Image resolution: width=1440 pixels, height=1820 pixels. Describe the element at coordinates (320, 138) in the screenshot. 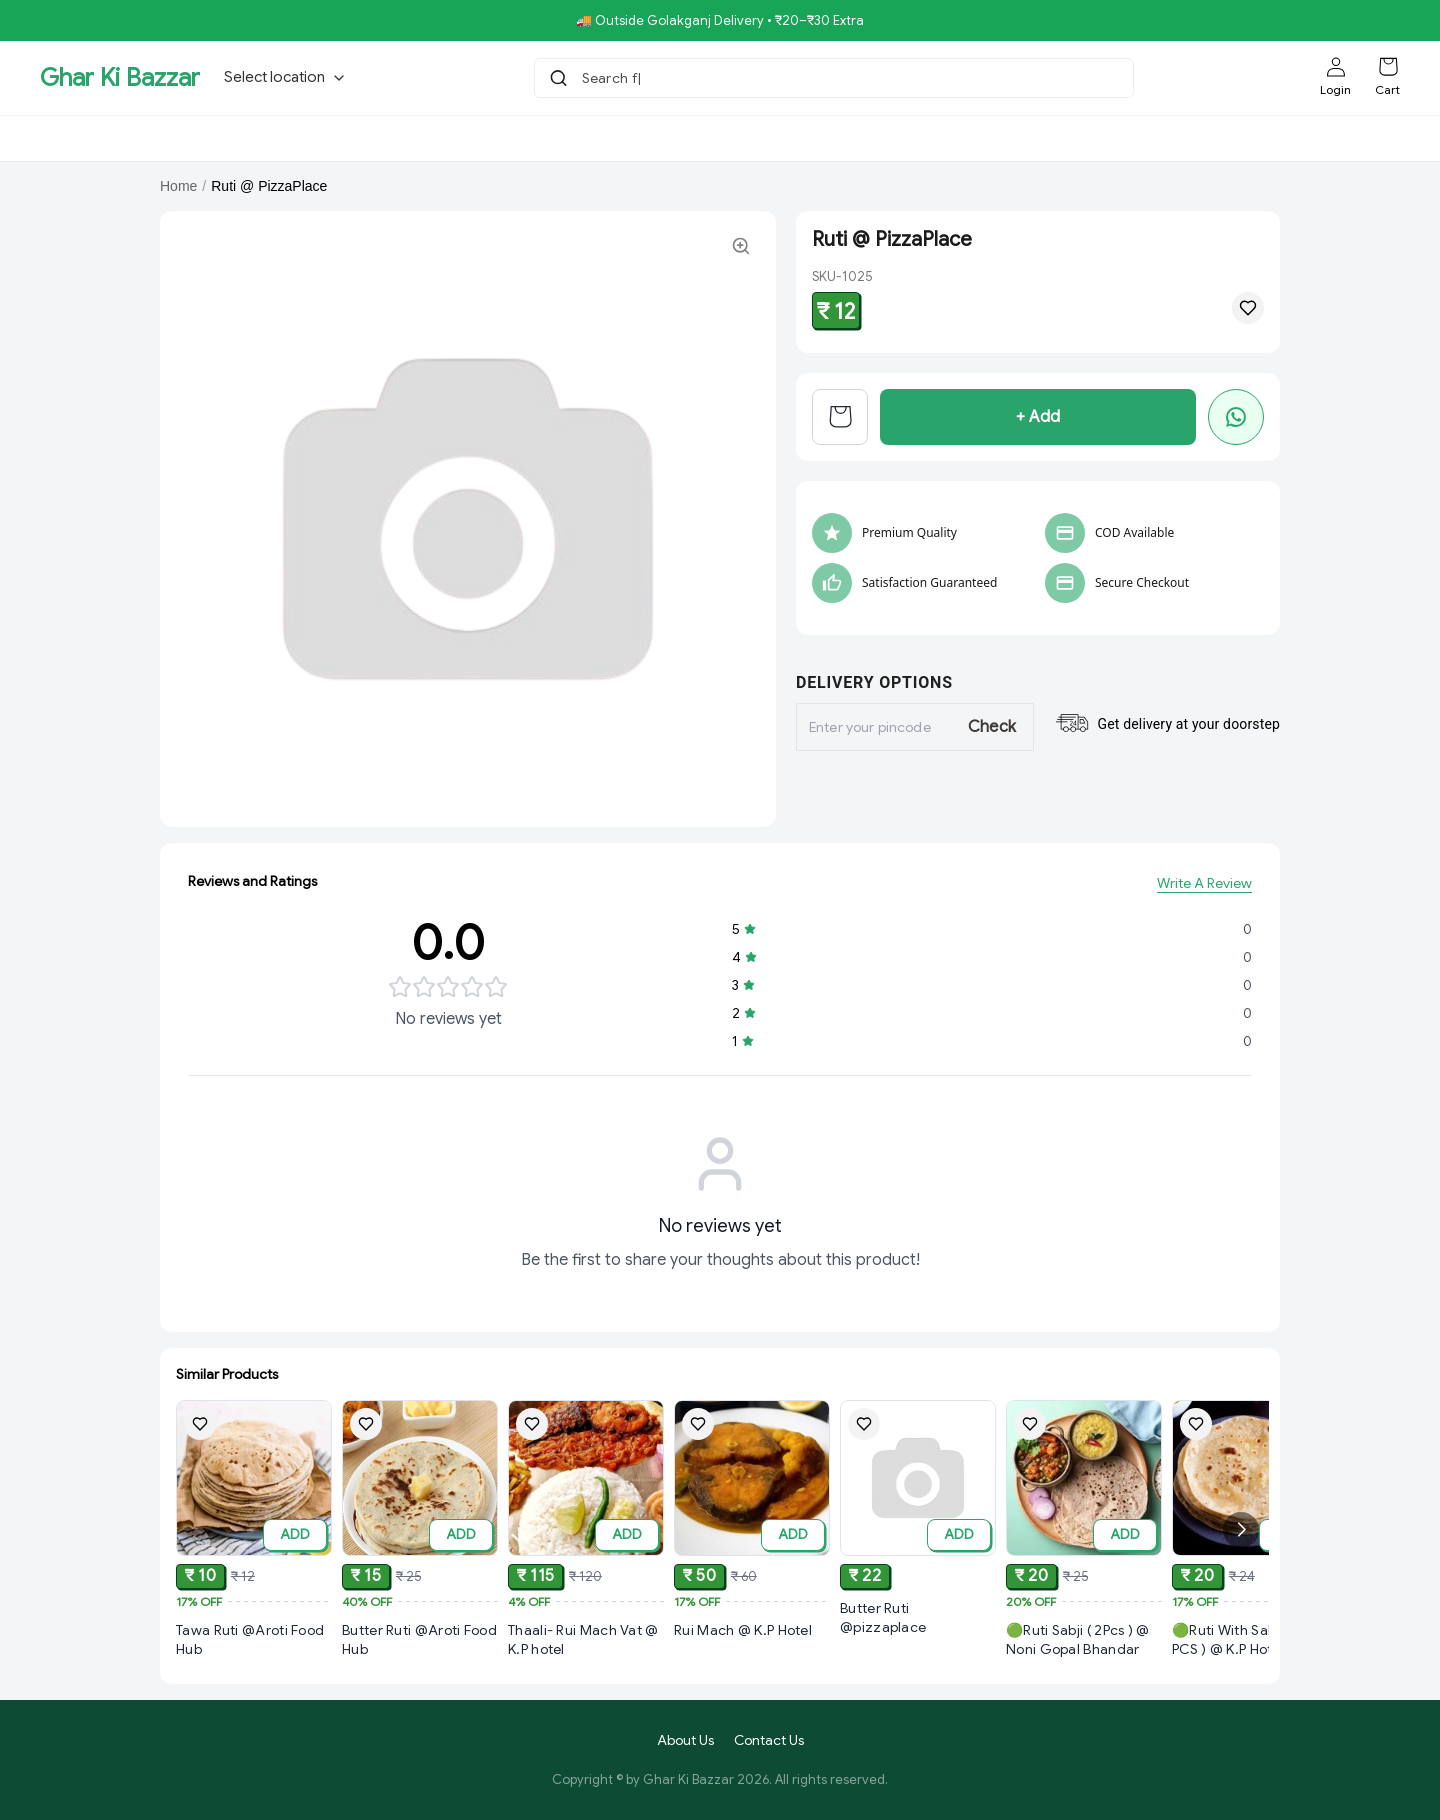

I see `Bholebaba.Store` at that location.